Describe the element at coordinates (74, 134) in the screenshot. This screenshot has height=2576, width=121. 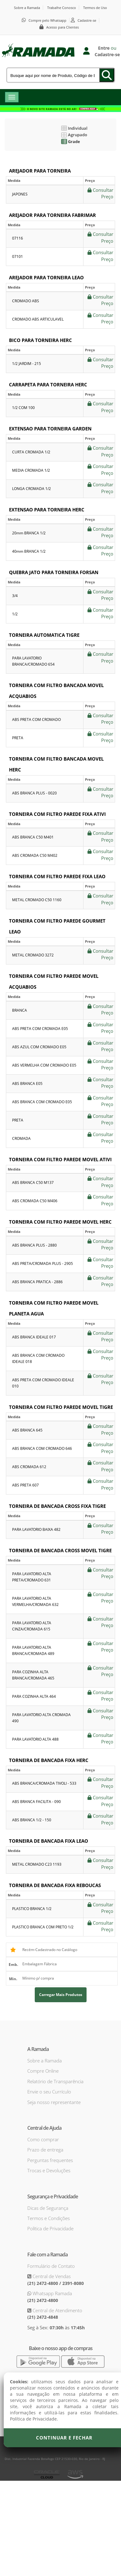
I see `Agrupado` at that location.